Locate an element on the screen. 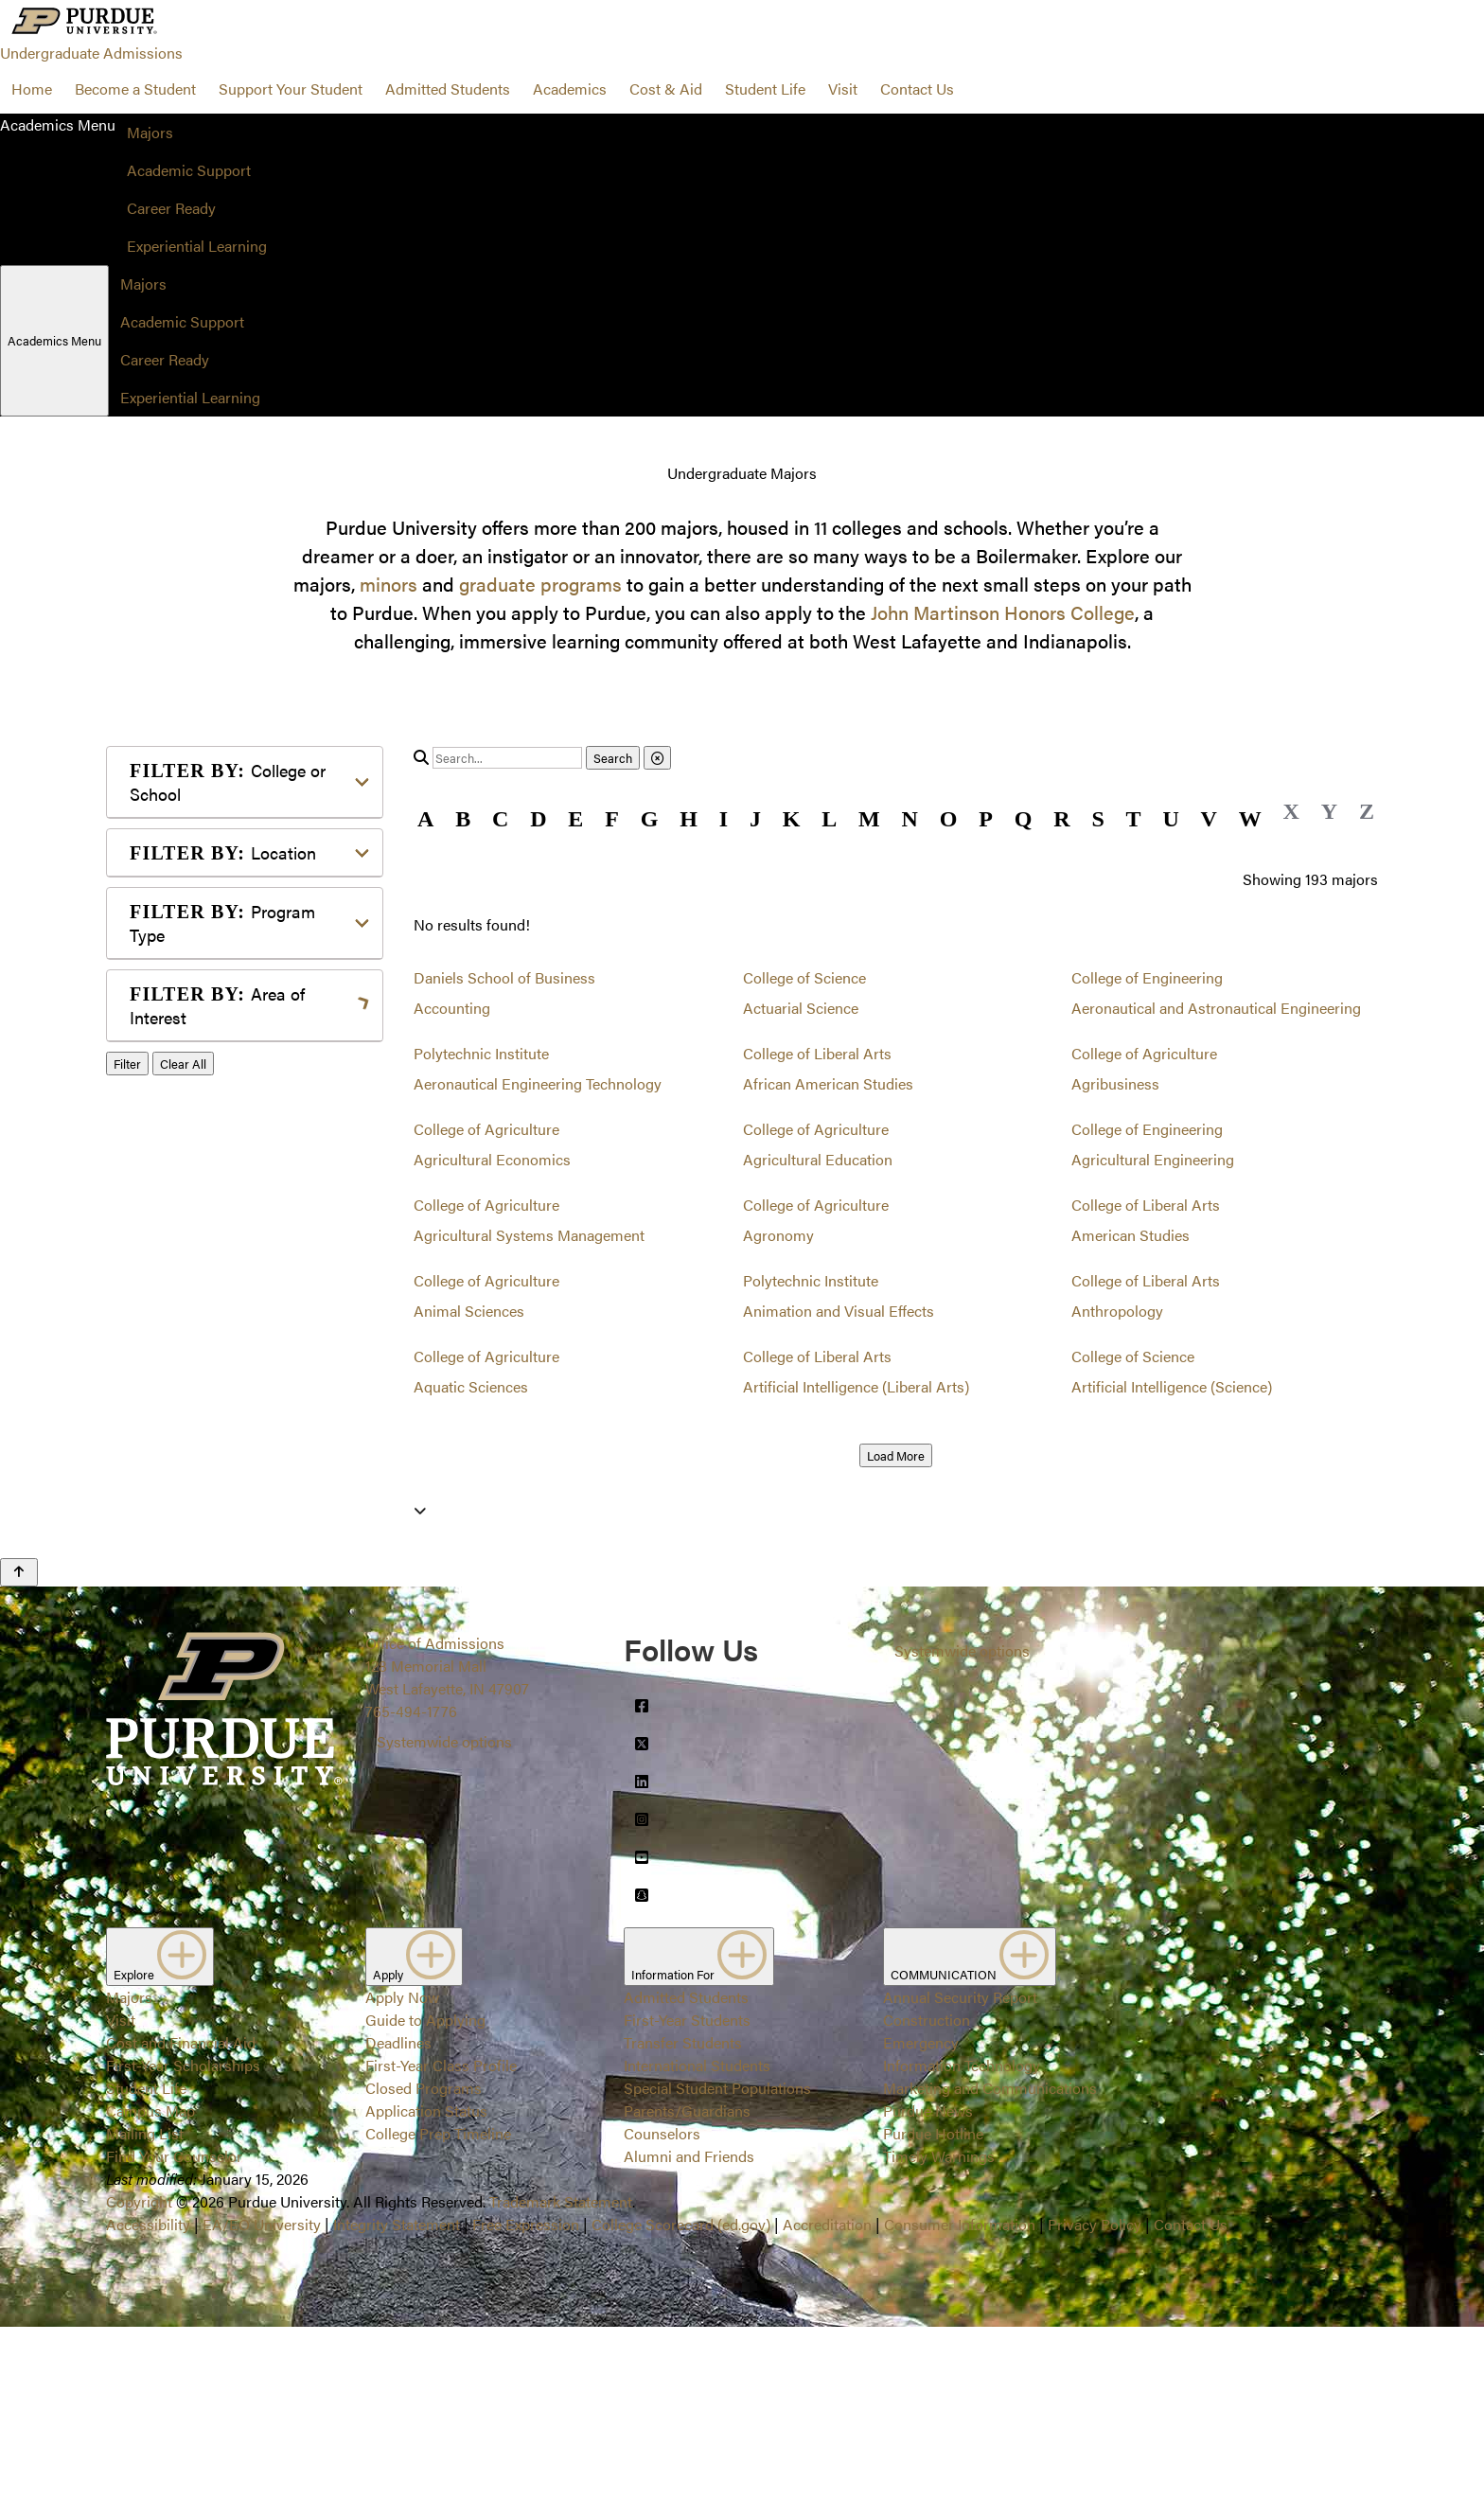 The image size is (1484, 2518). Computer Programming & Information Systems is located at coordinates (249, 1166).